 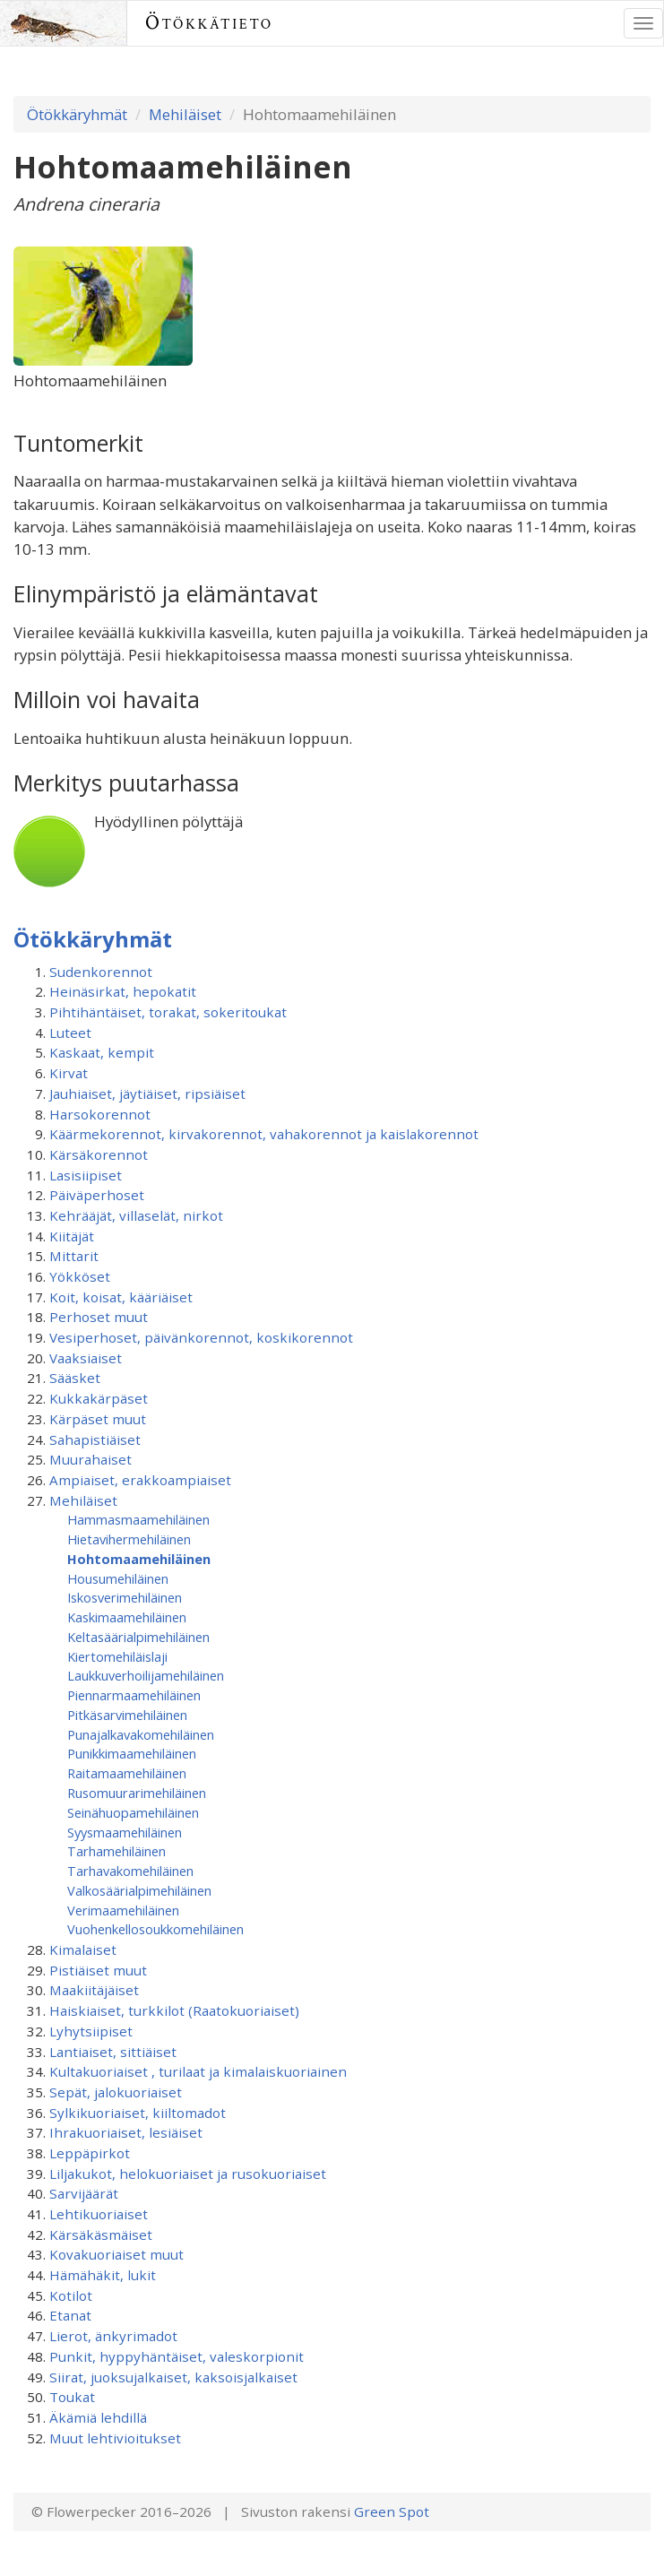 I want to click on Kukkakärpäset, so click(x=98, y=1398).